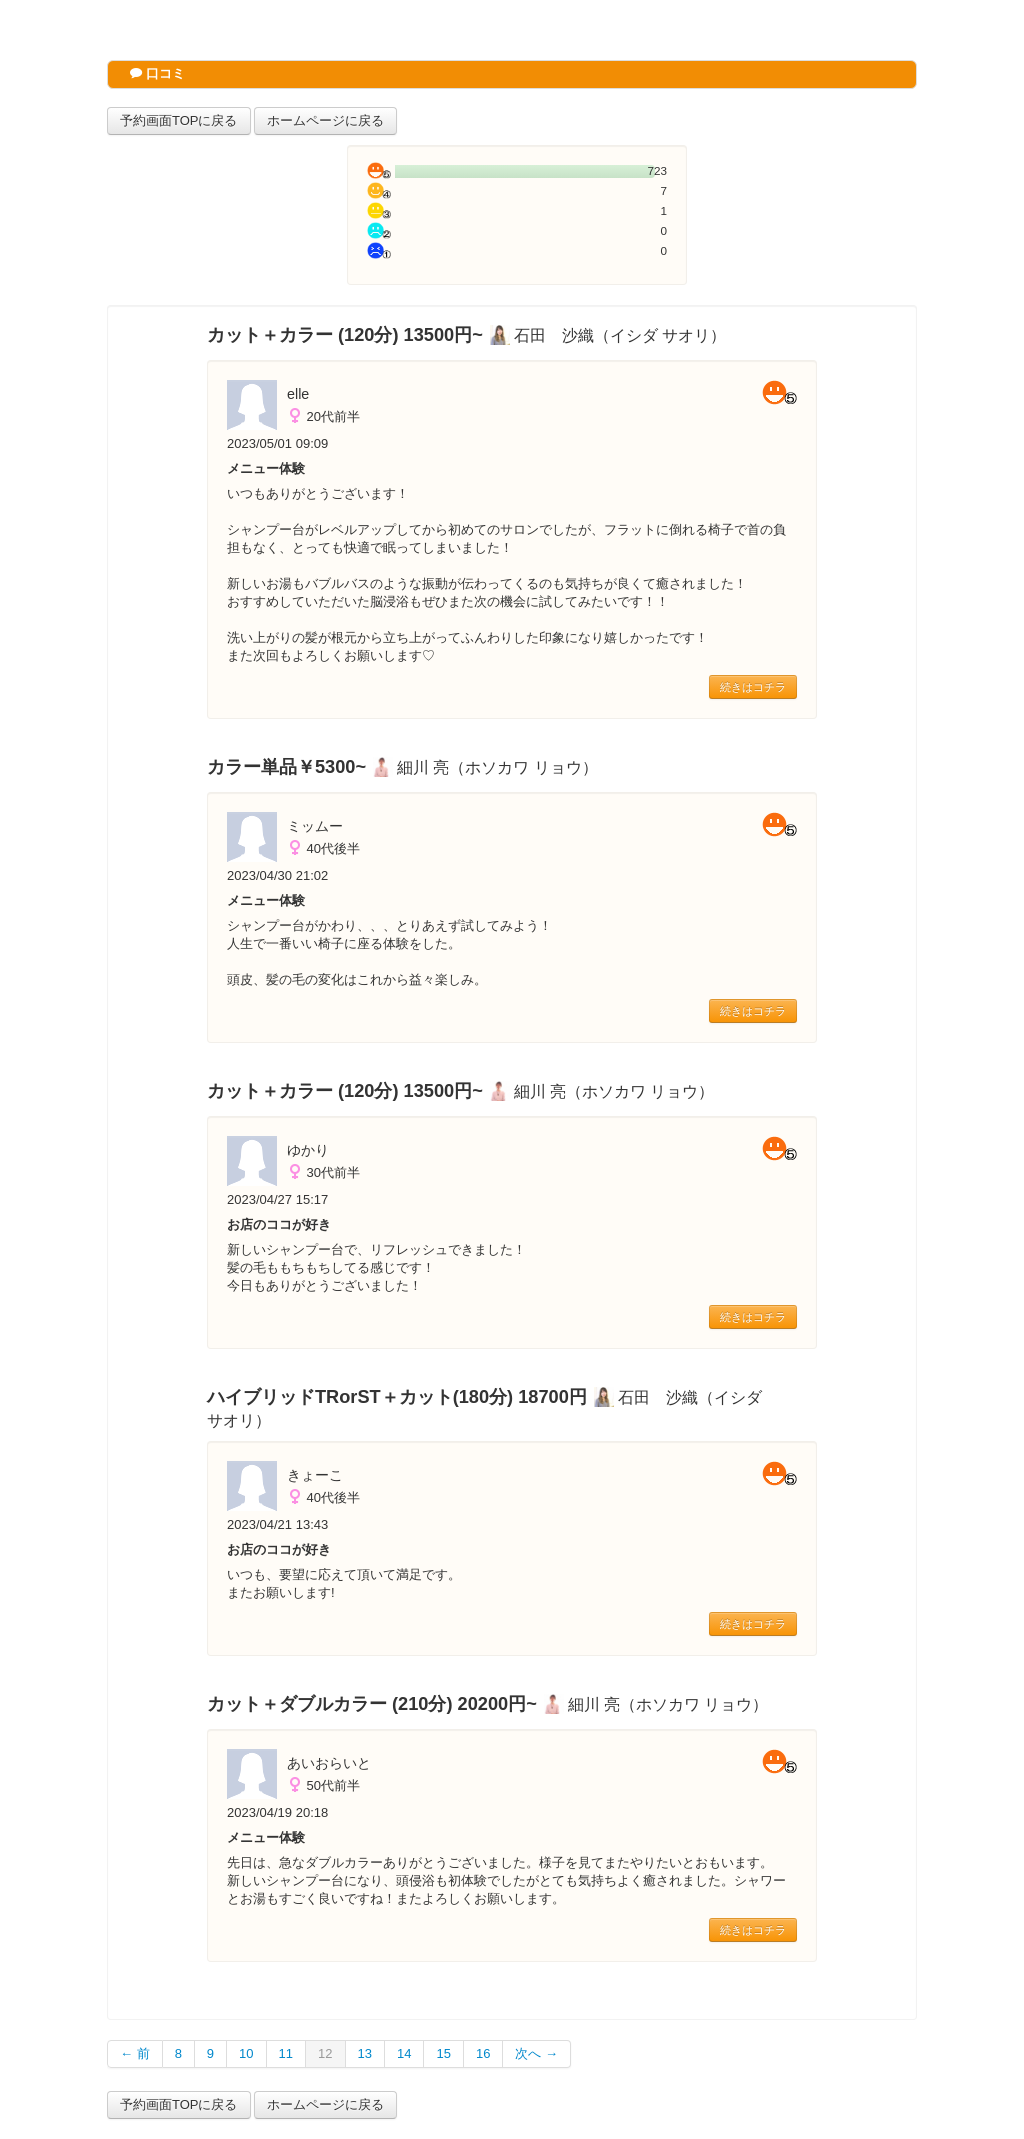 This screenshot has width=1024, height=2139. Describe the element at coordinates (135, 2053) in the screenshot. I see `← 前` at that location.